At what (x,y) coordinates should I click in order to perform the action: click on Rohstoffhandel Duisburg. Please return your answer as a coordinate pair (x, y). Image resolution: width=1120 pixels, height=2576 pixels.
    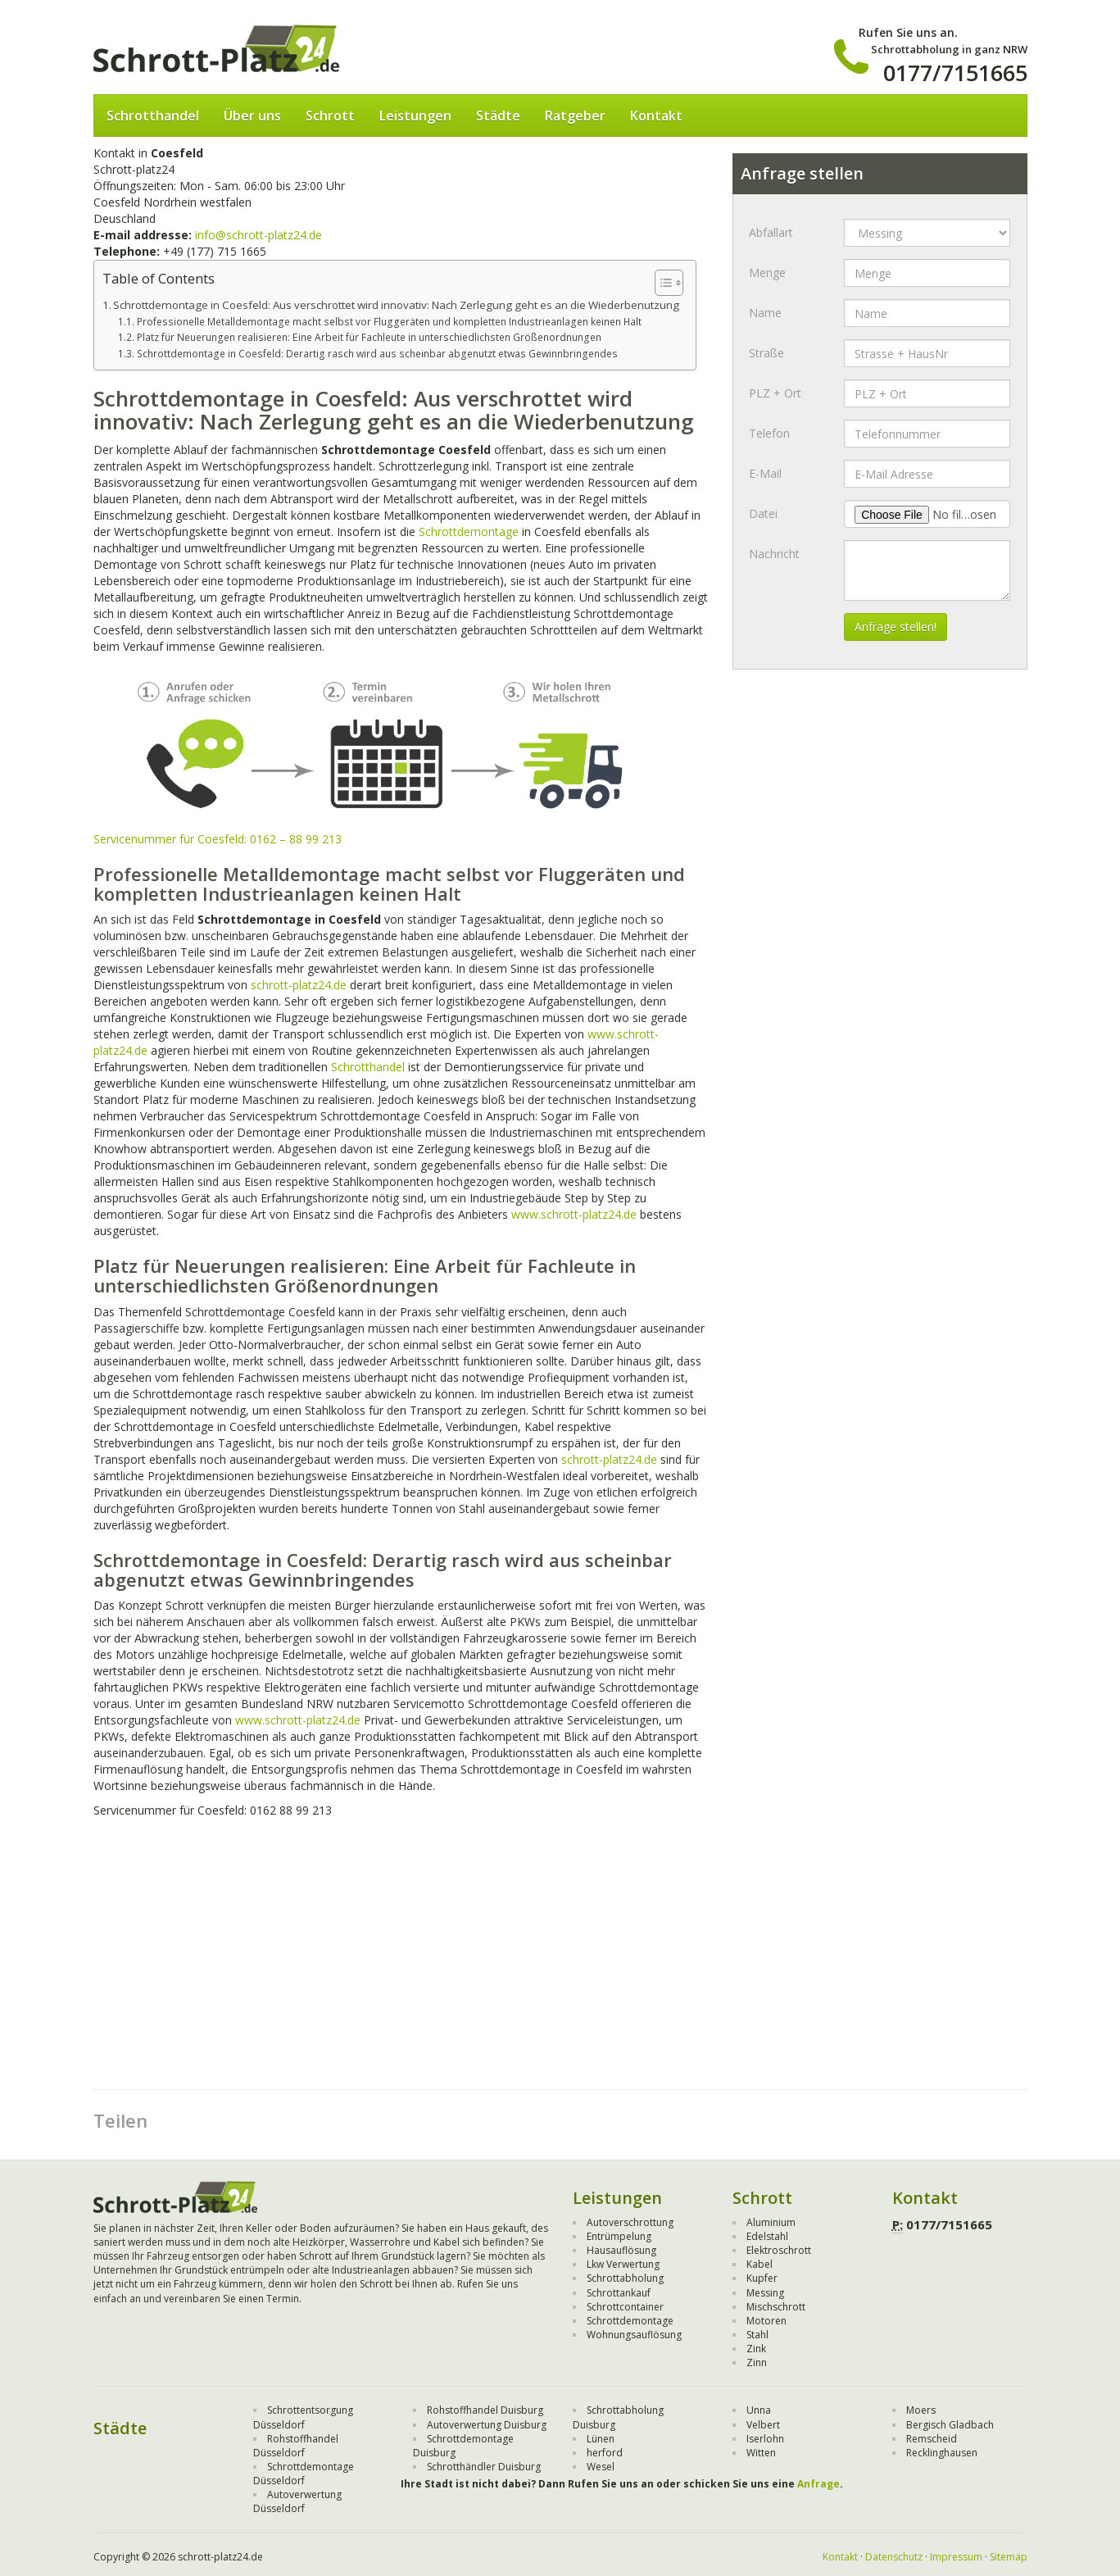
    Looking at the image, I should click on (485, 2410).